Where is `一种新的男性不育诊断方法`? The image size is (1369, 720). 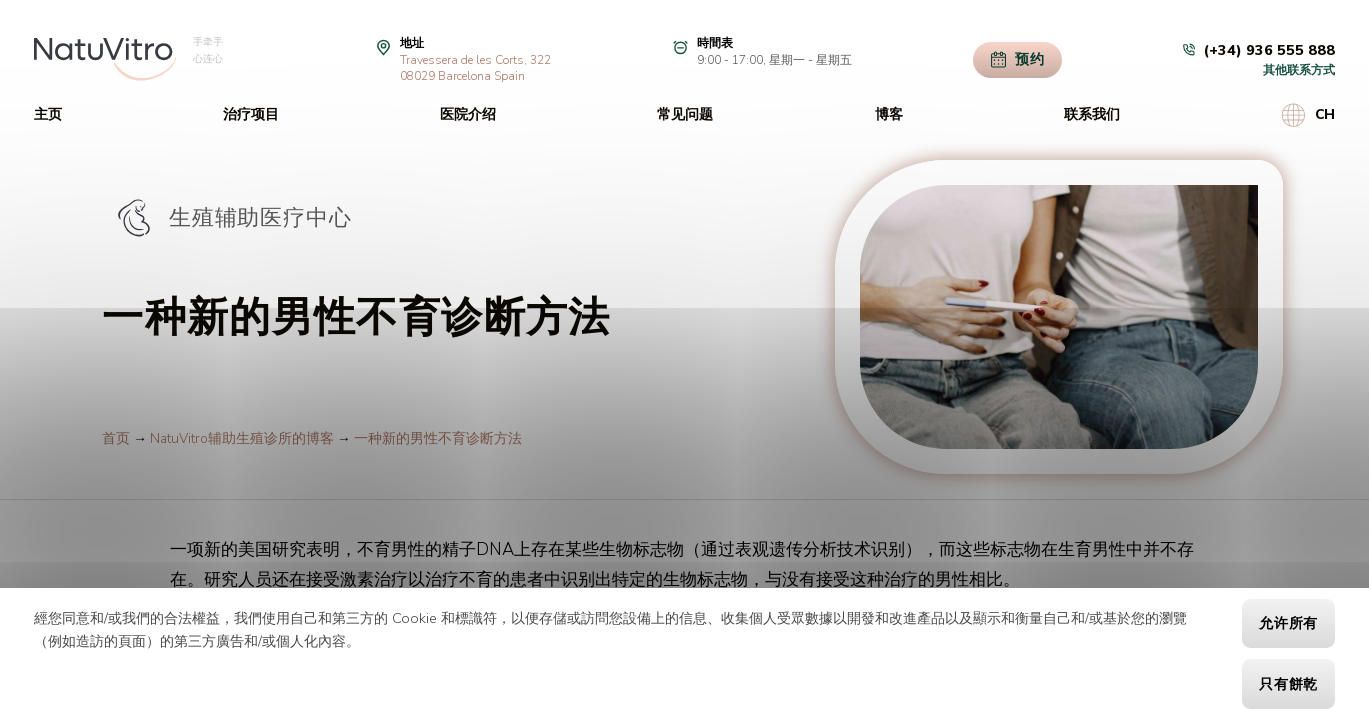 一种新的男性不育诊断方法 is located at coordinates (438, 438).